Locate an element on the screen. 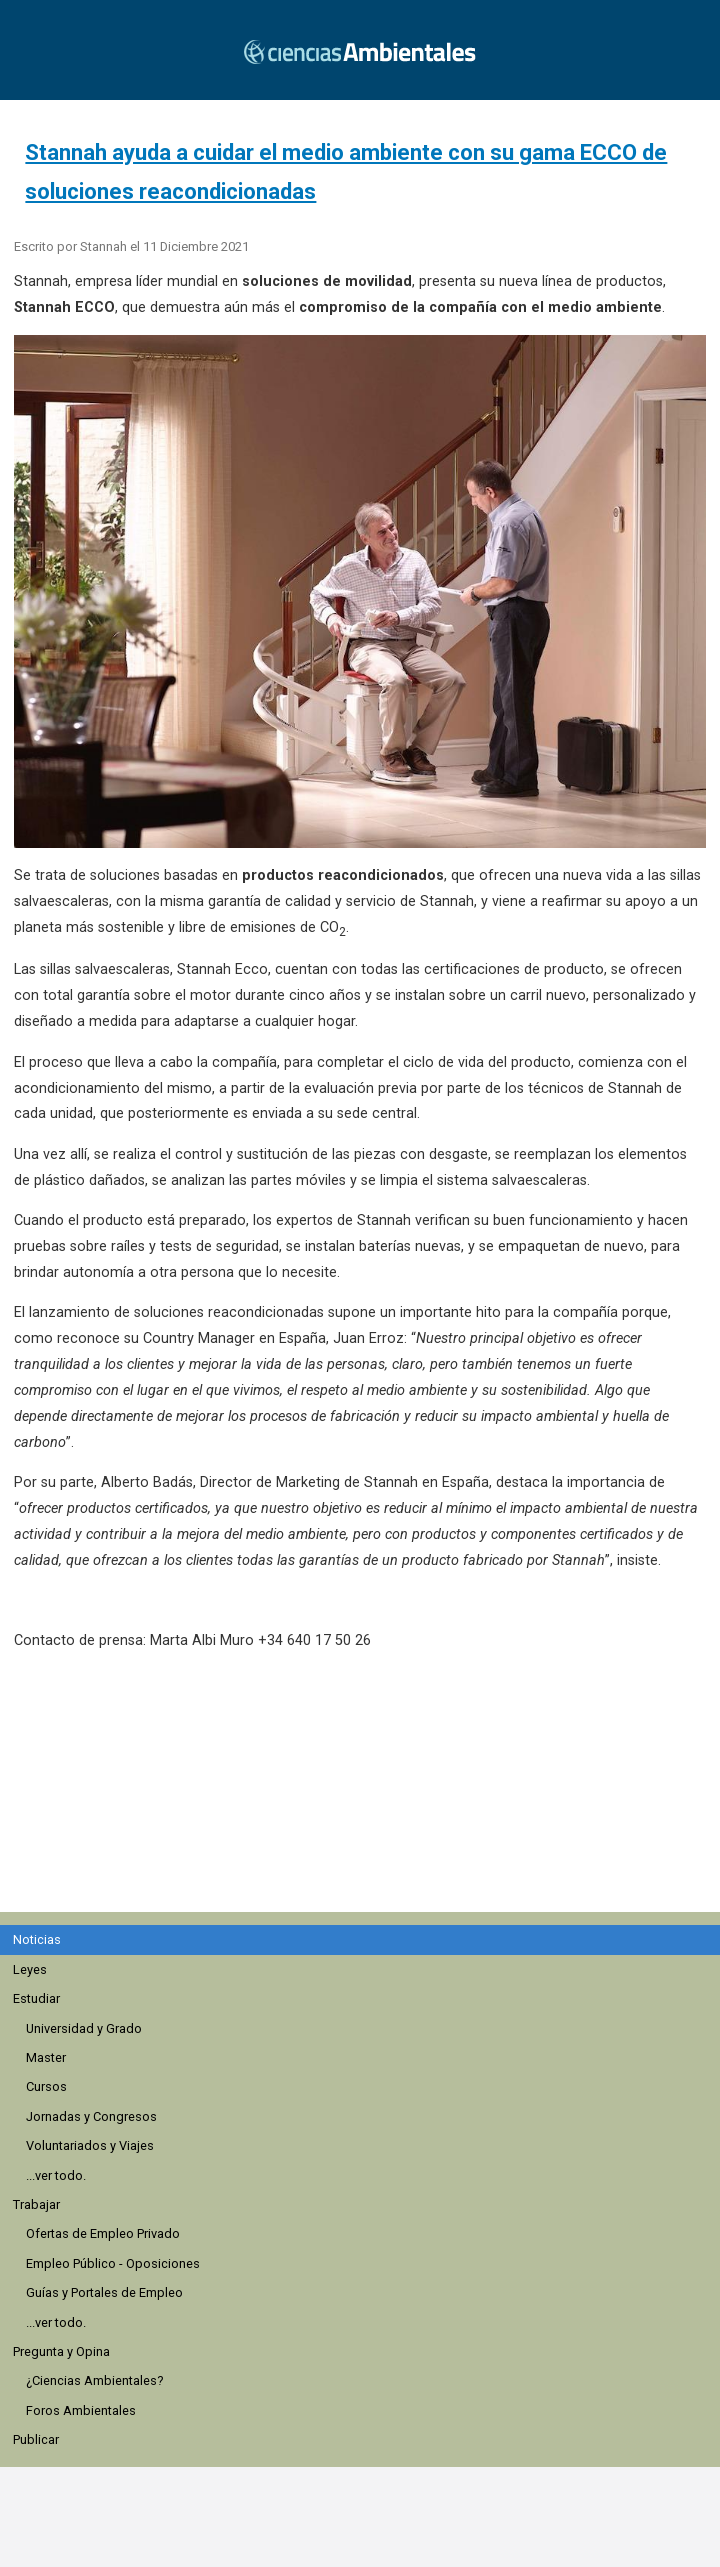  Pregunta y Opina is located at coordinates (61, 2351).